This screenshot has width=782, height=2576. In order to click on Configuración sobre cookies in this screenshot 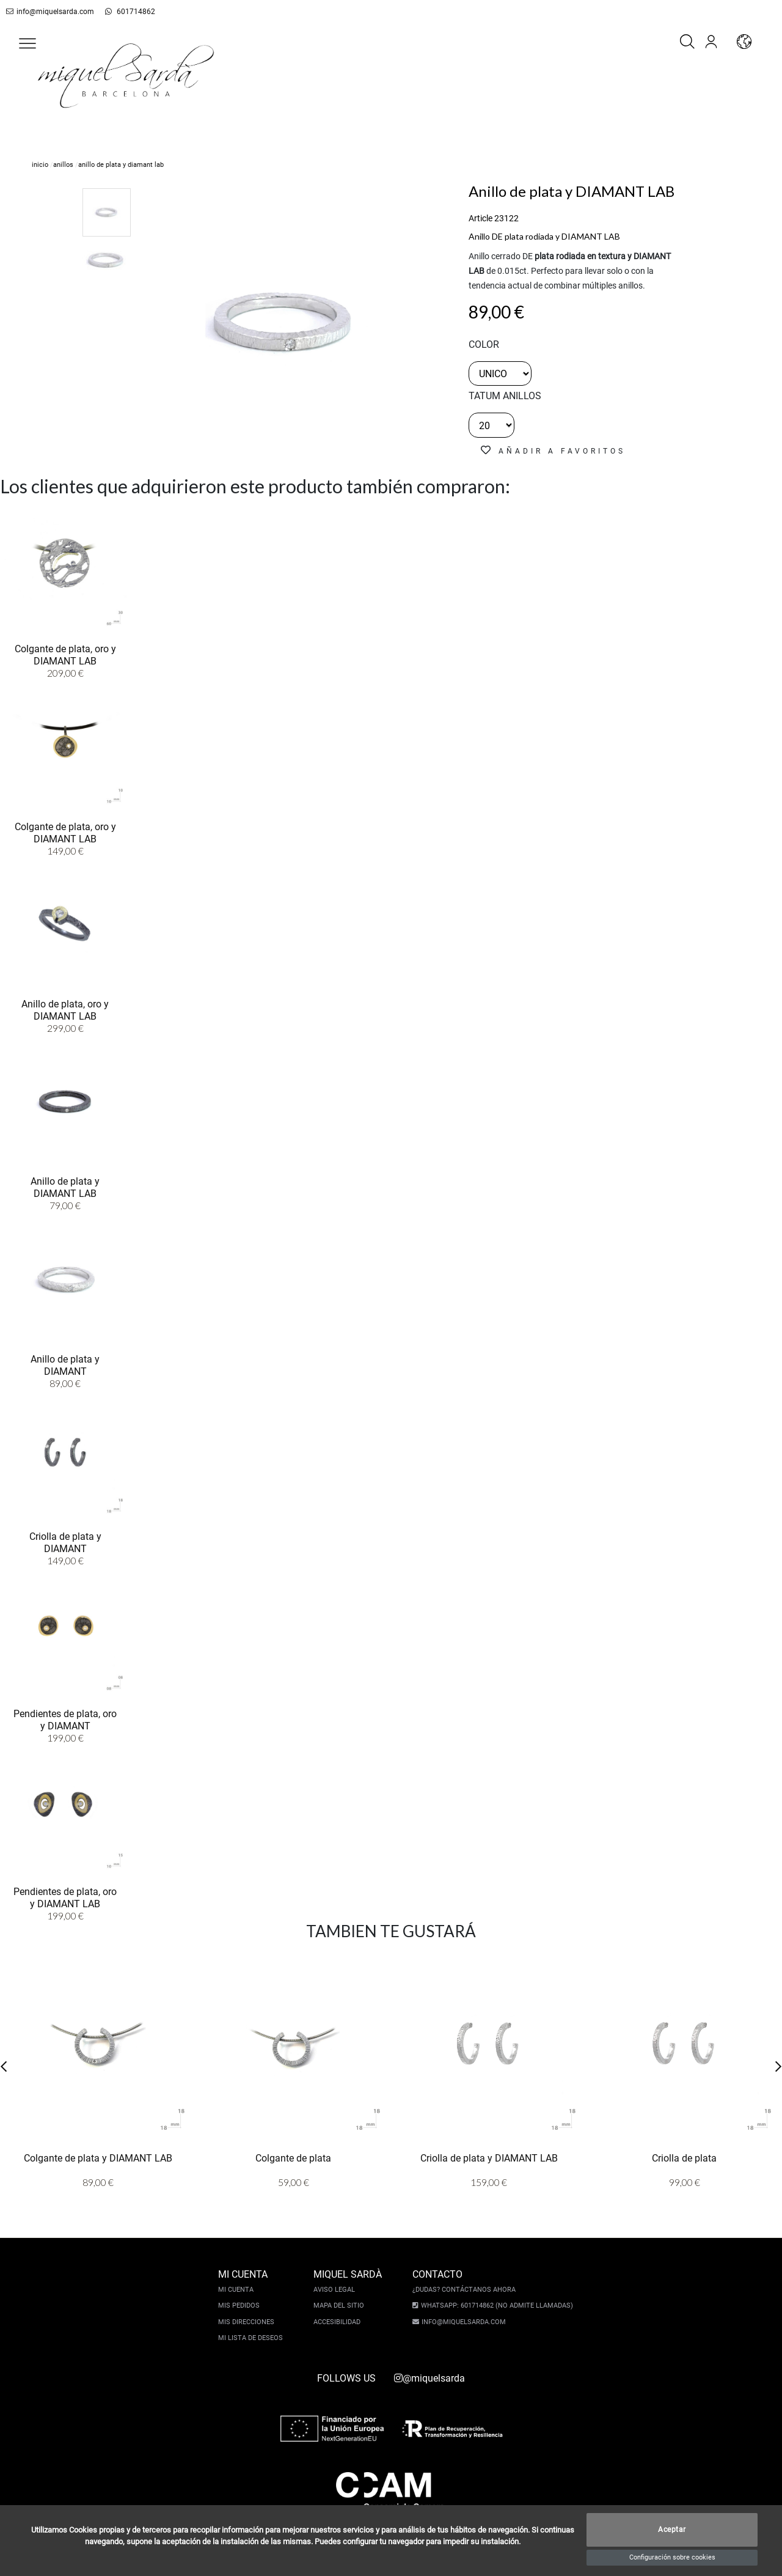, I will do `click(672, 2557)`.